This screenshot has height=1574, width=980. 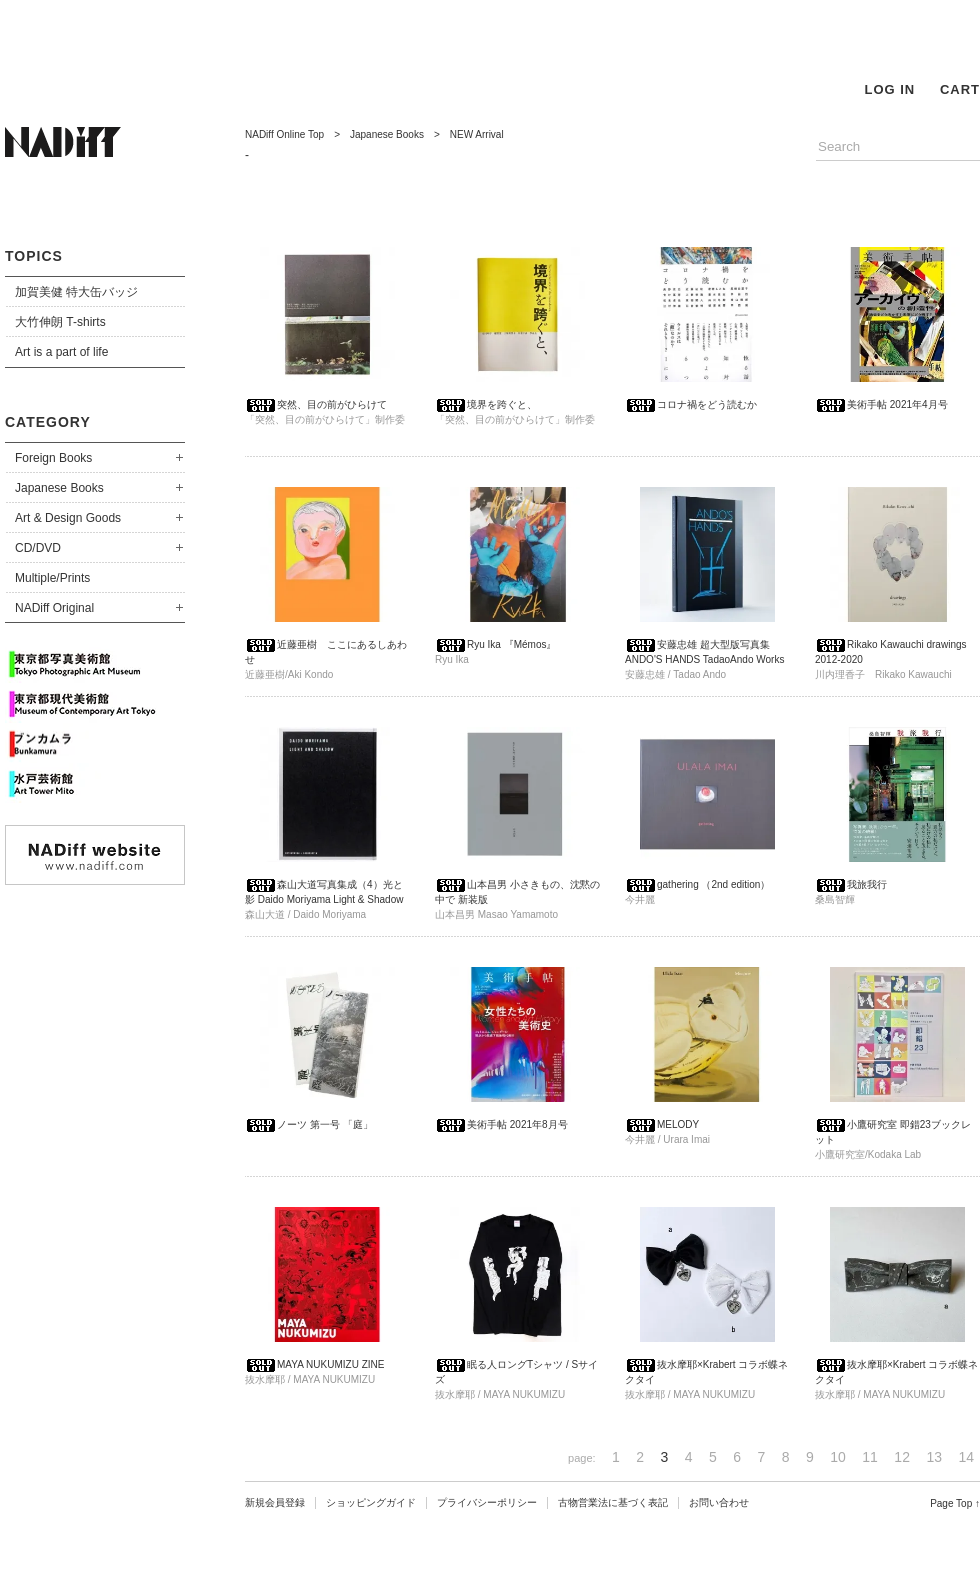 What do you see at coordinates (48, 422) in the screenshot?
I see `CATEGORY` at bounding box center [48, 422].